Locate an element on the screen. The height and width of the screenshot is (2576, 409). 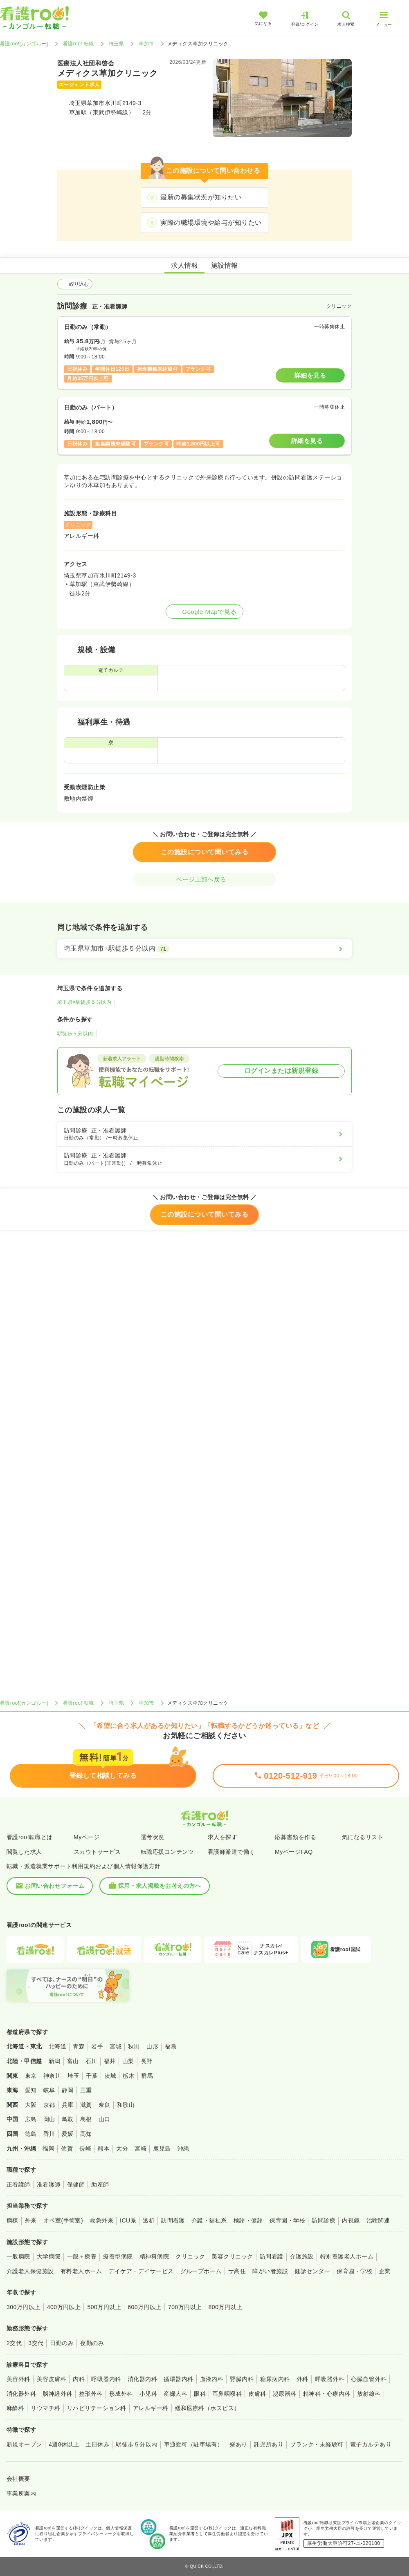
草加市 is located at coordinates (146, 44).